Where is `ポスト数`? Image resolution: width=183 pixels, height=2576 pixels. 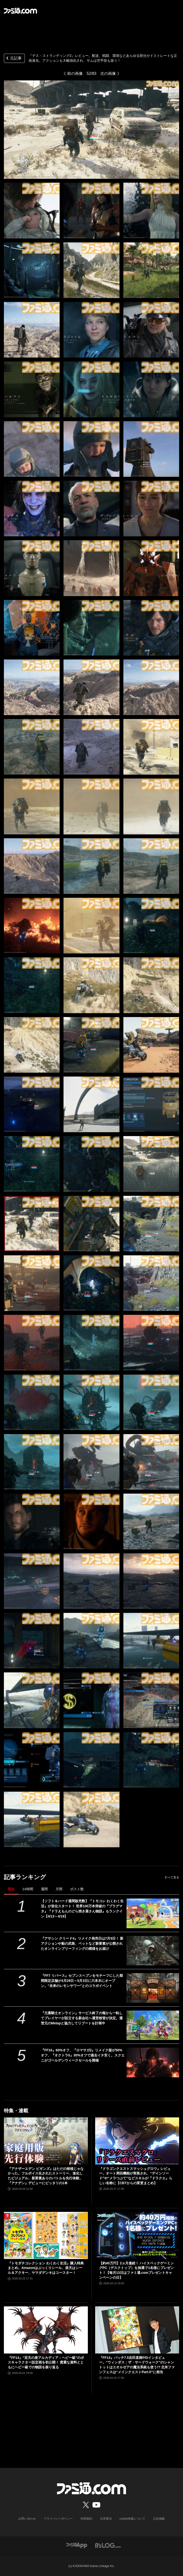
ポスト数 is located at coordinates (77, 1889).